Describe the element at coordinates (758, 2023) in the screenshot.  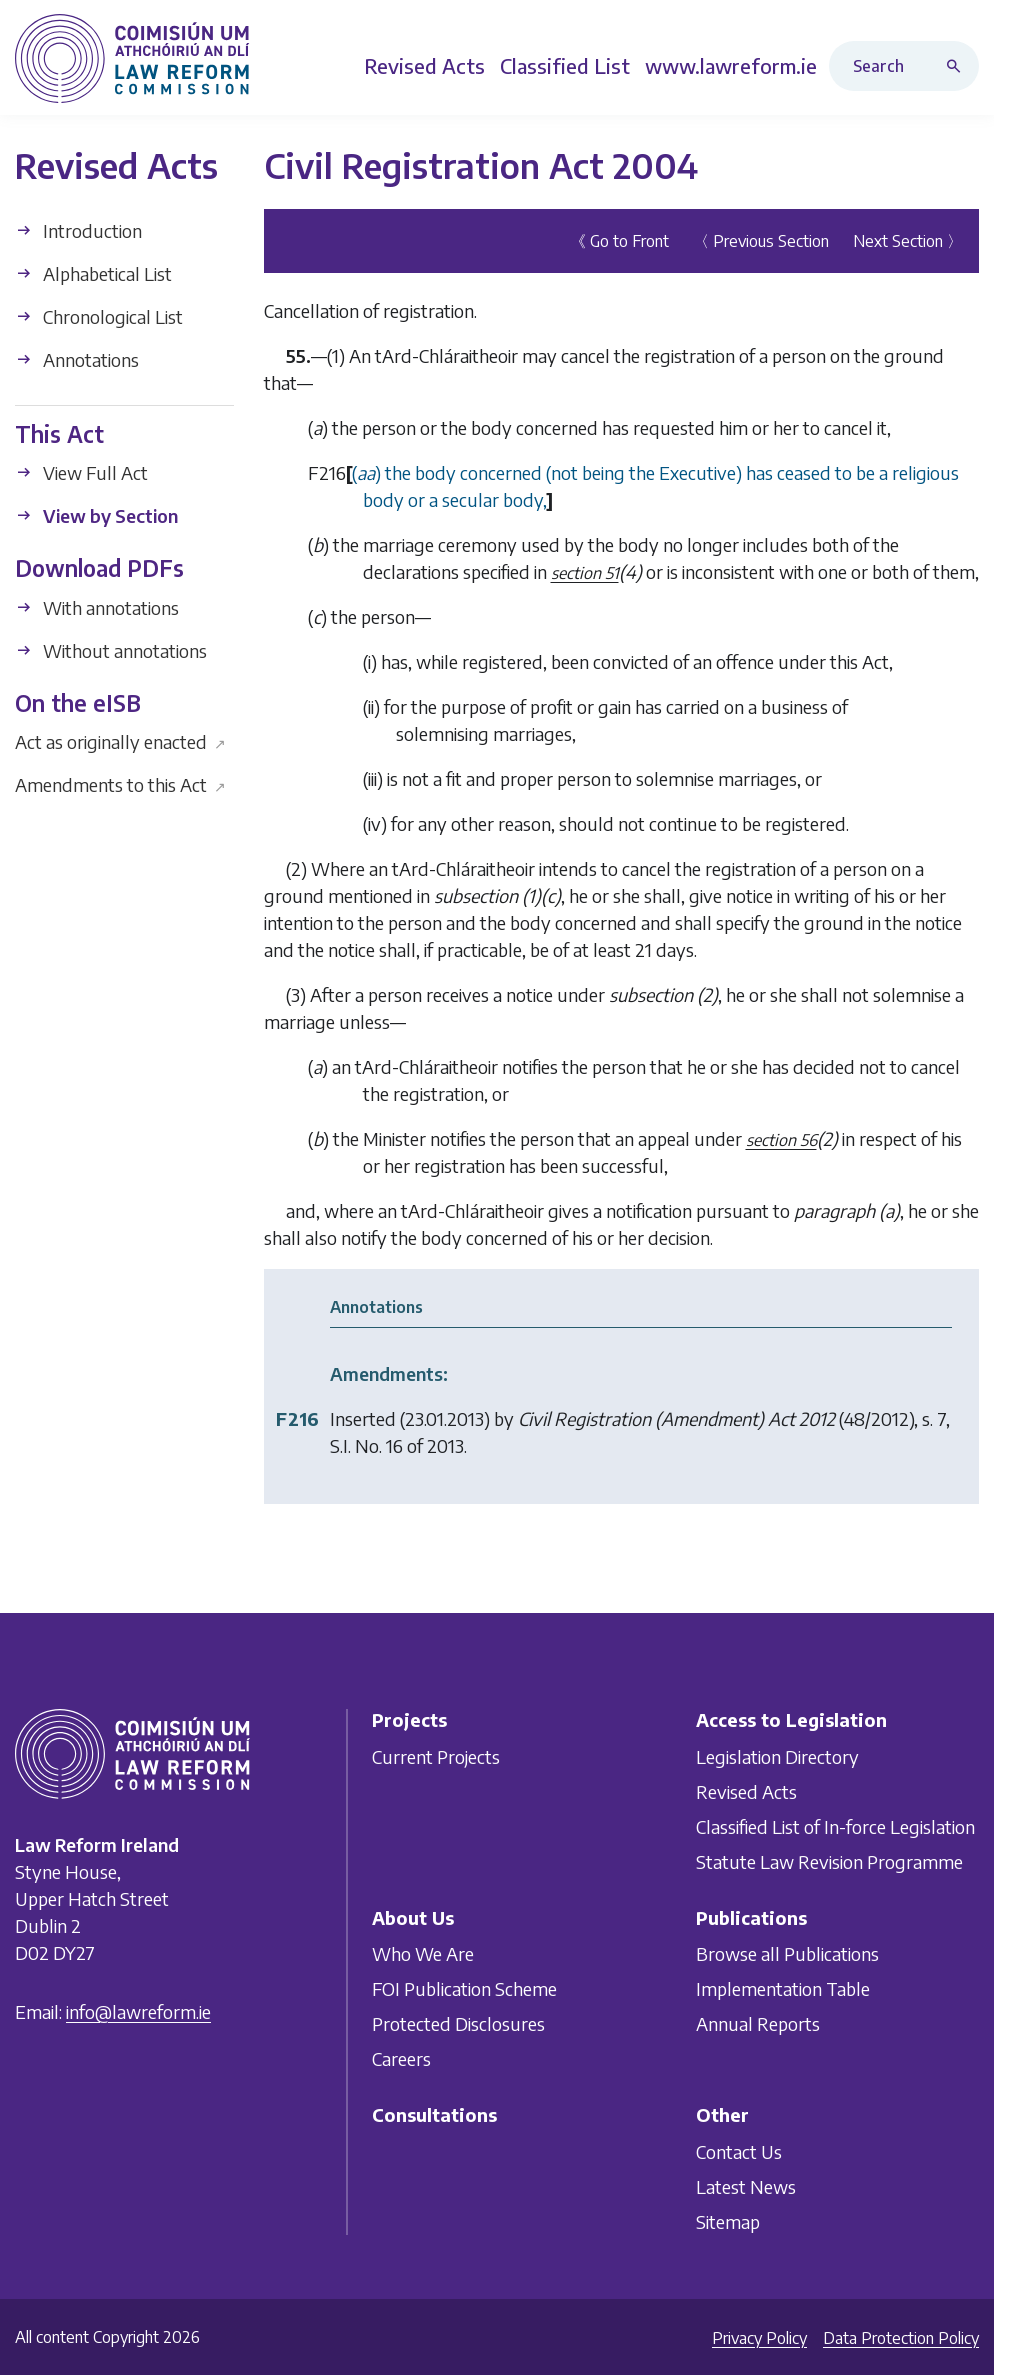
I see `Annual Reports` at that location.